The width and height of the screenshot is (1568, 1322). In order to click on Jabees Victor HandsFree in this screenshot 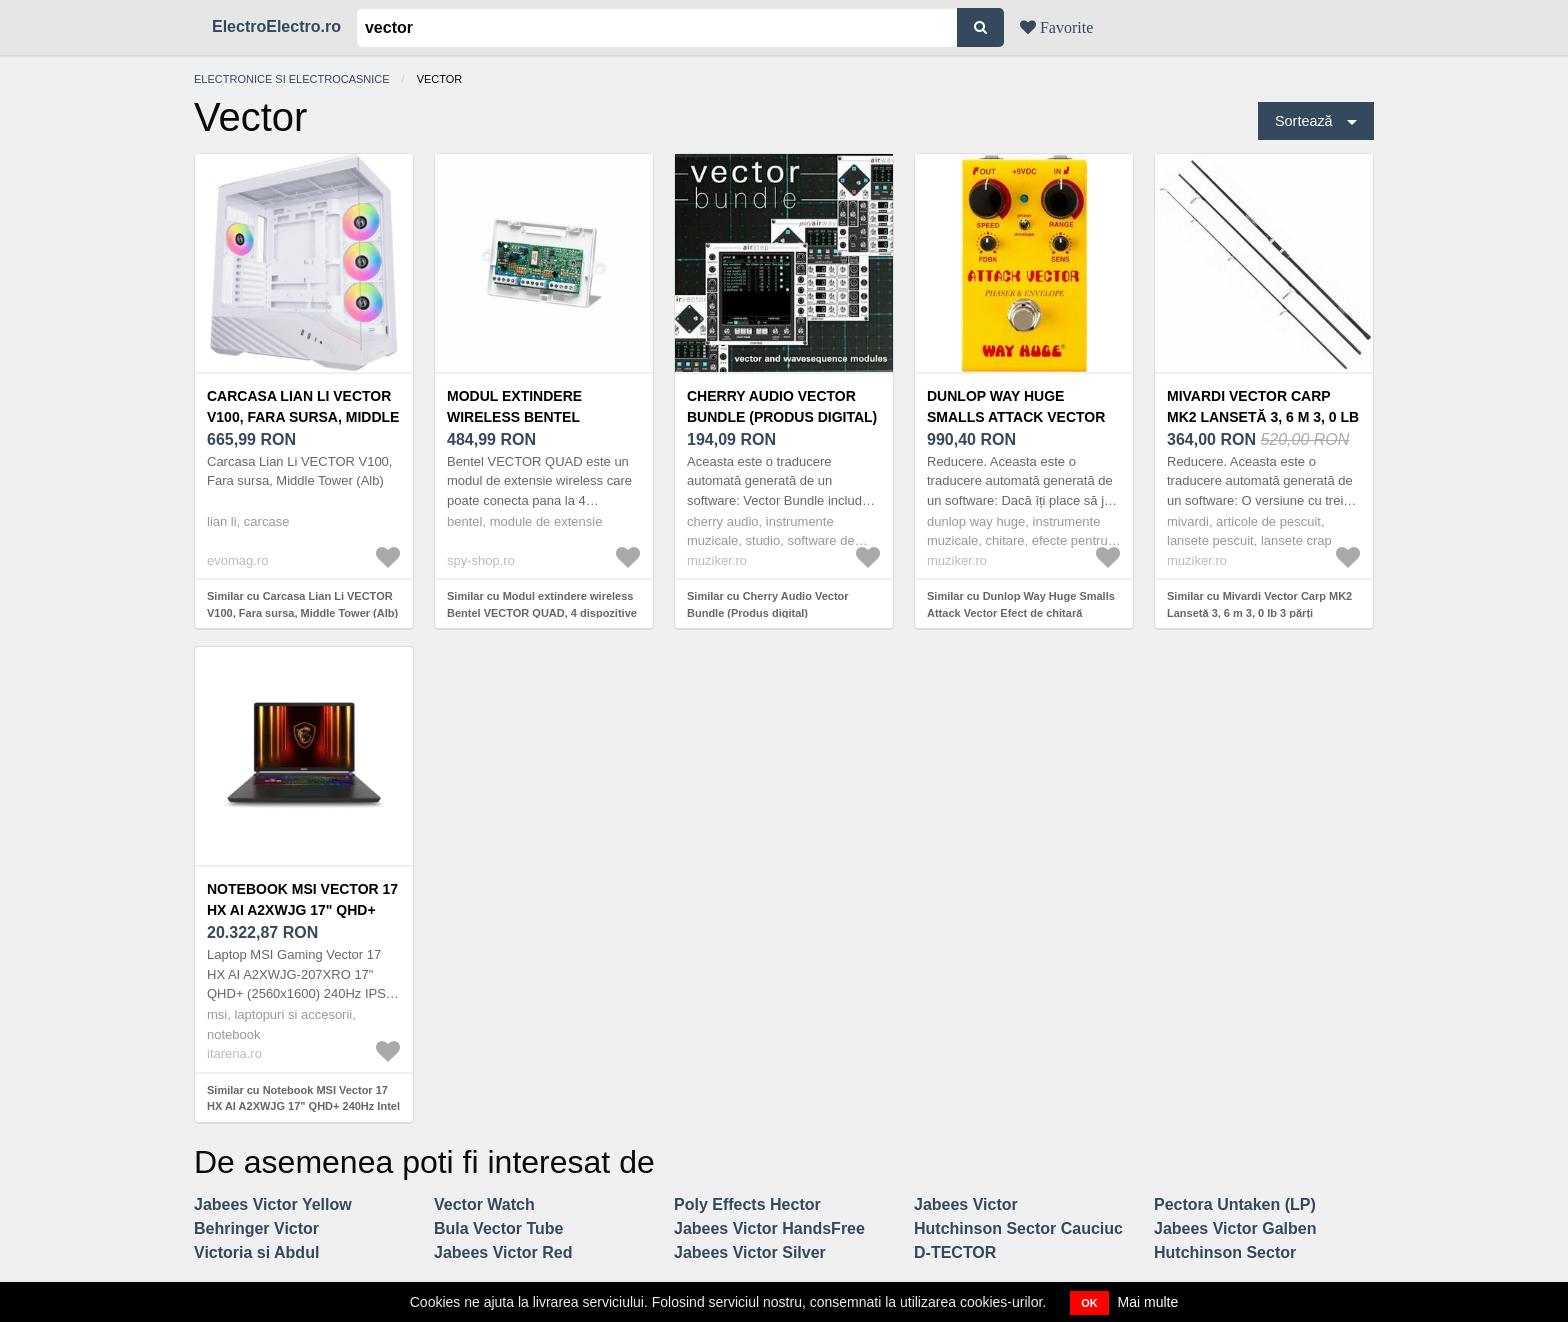, I will do `click(769, 1228)`.